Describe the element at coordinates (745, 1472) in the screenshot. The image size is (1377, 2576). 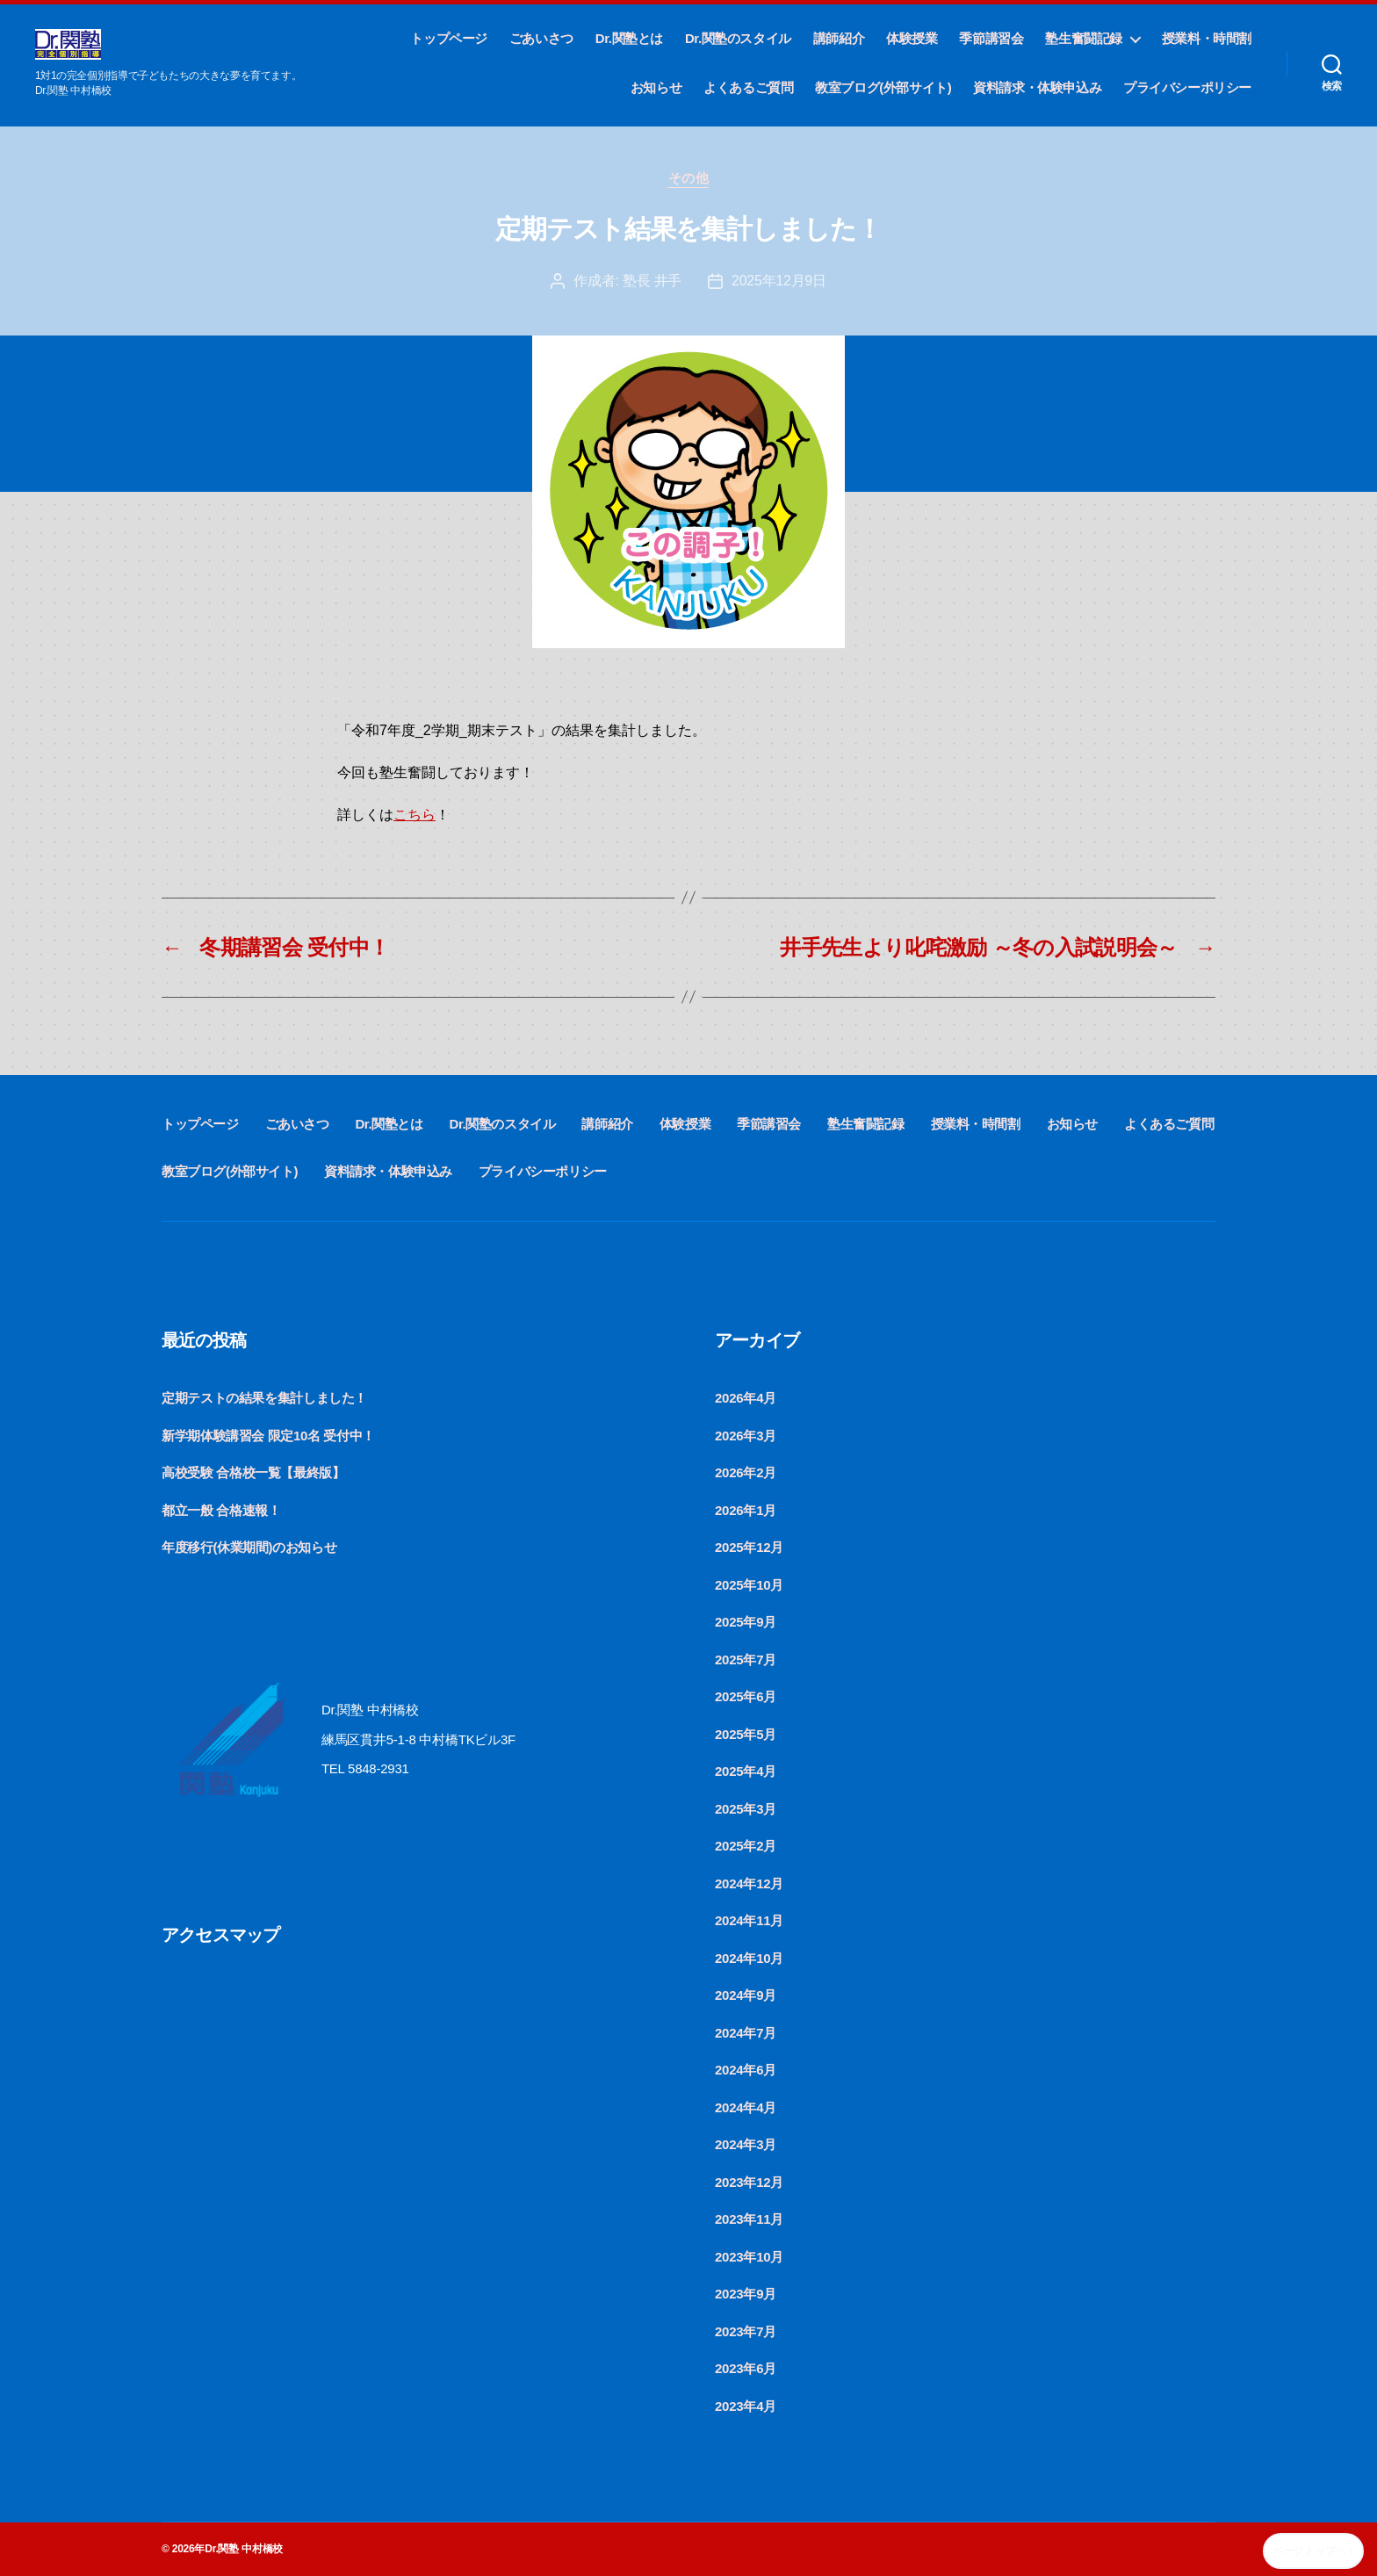
I see `2026年2月` at that location.